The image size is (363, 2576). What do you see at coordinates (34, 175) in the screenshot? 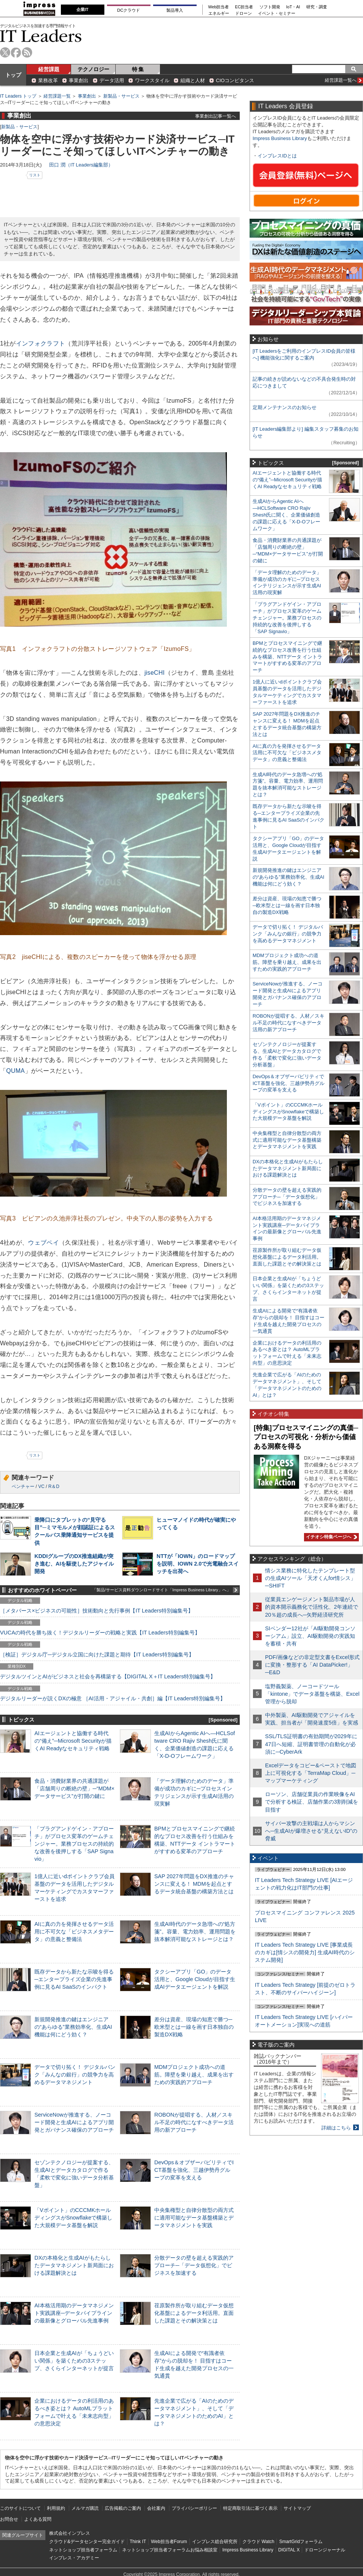
I see `リスト` at bounding box center [34, 175].